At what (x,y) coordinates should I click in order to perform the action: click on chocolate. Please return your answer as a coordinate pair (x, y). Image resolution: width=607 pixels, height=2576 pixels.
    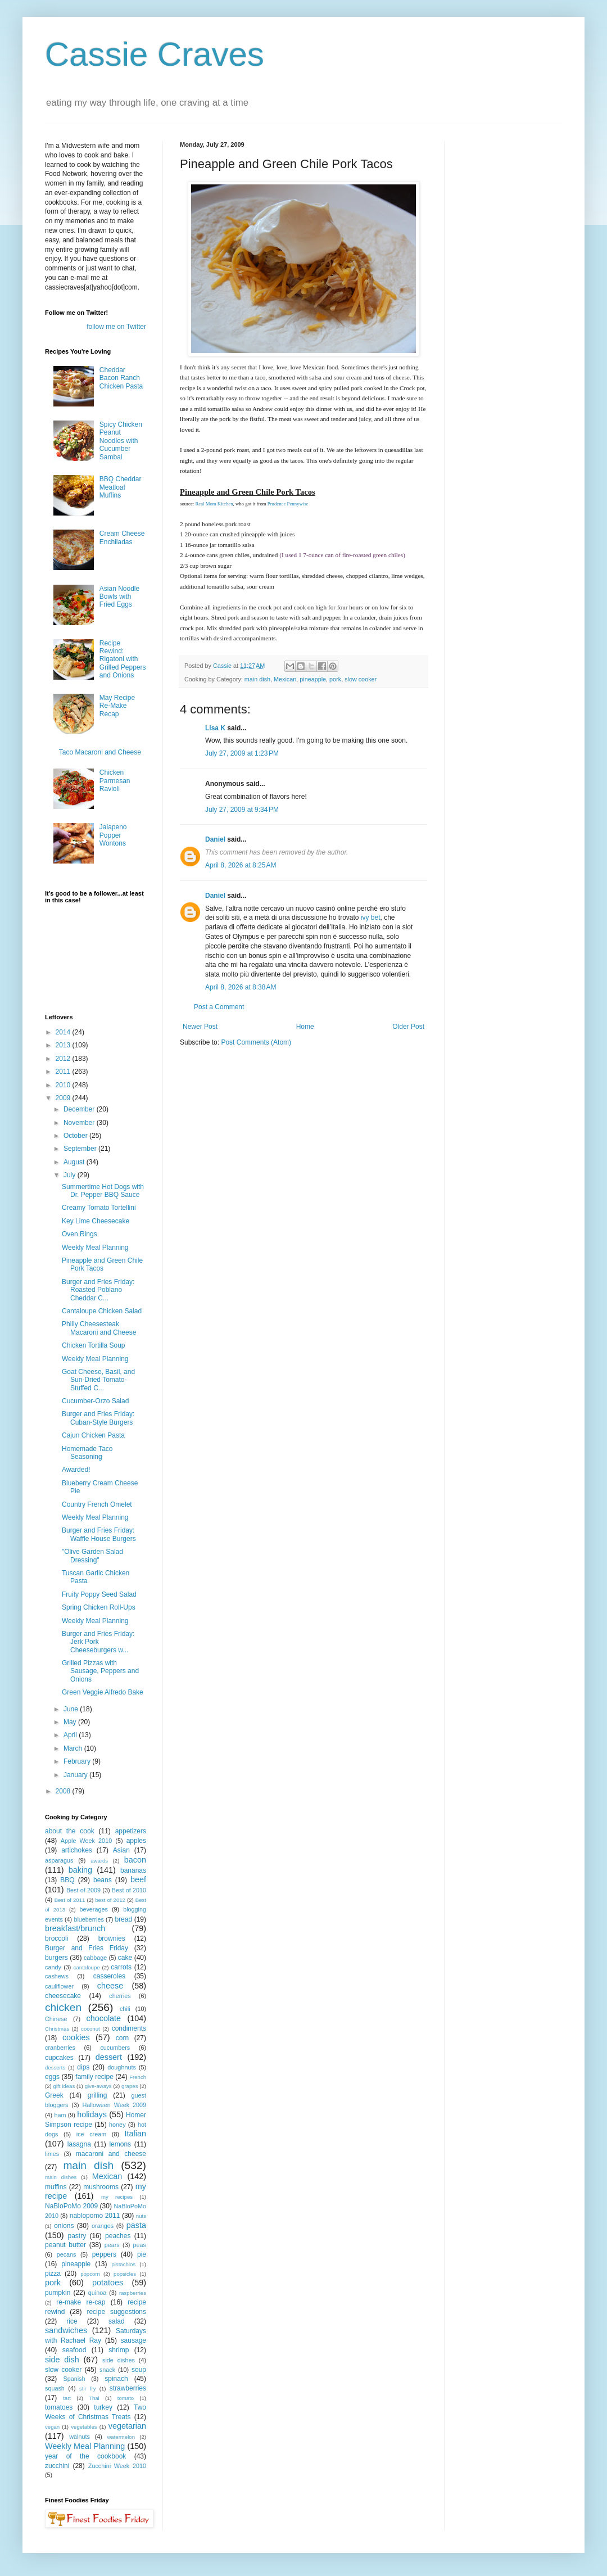
    Looking at the image, I should click on (103, 2018).